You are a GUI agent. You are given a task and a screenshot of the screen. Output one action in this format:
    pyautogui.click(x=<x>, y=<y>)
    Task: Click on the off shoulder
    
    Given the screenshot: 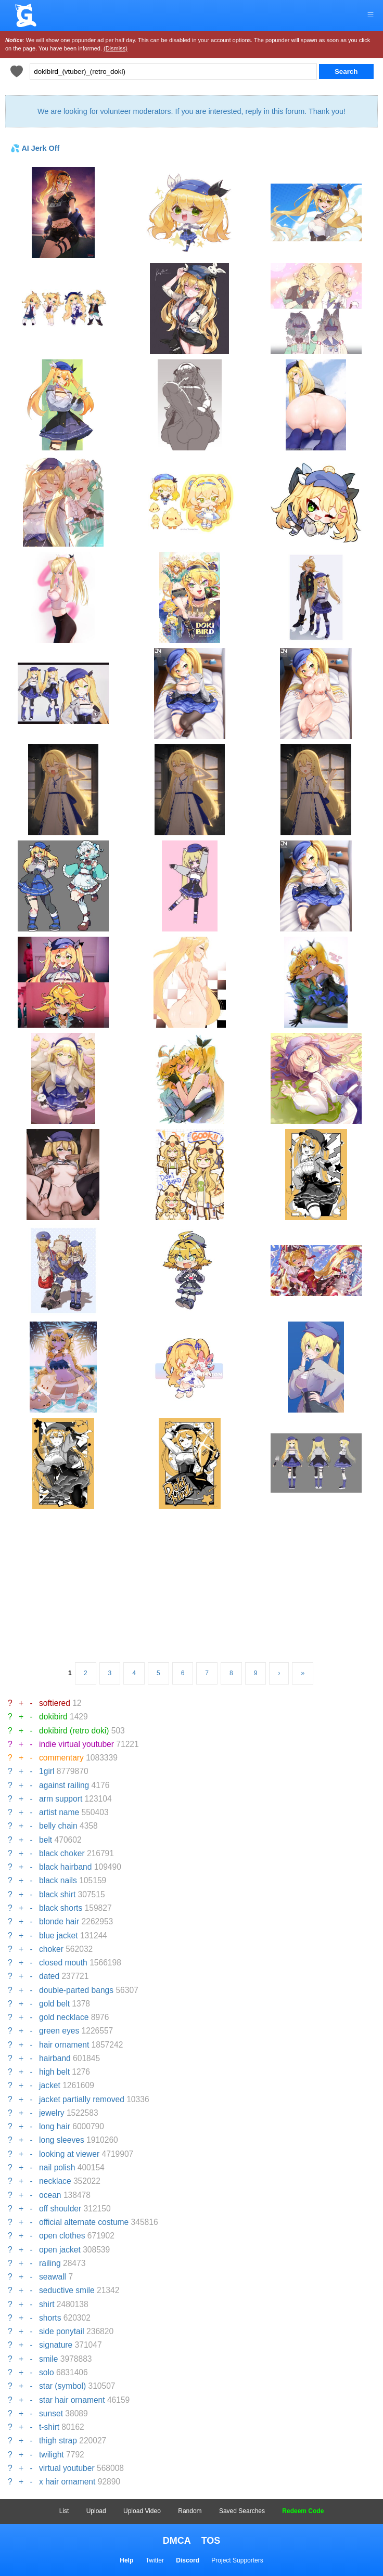 What is the action you would take?
    pyautogui.click(x=60, y=2208)
    